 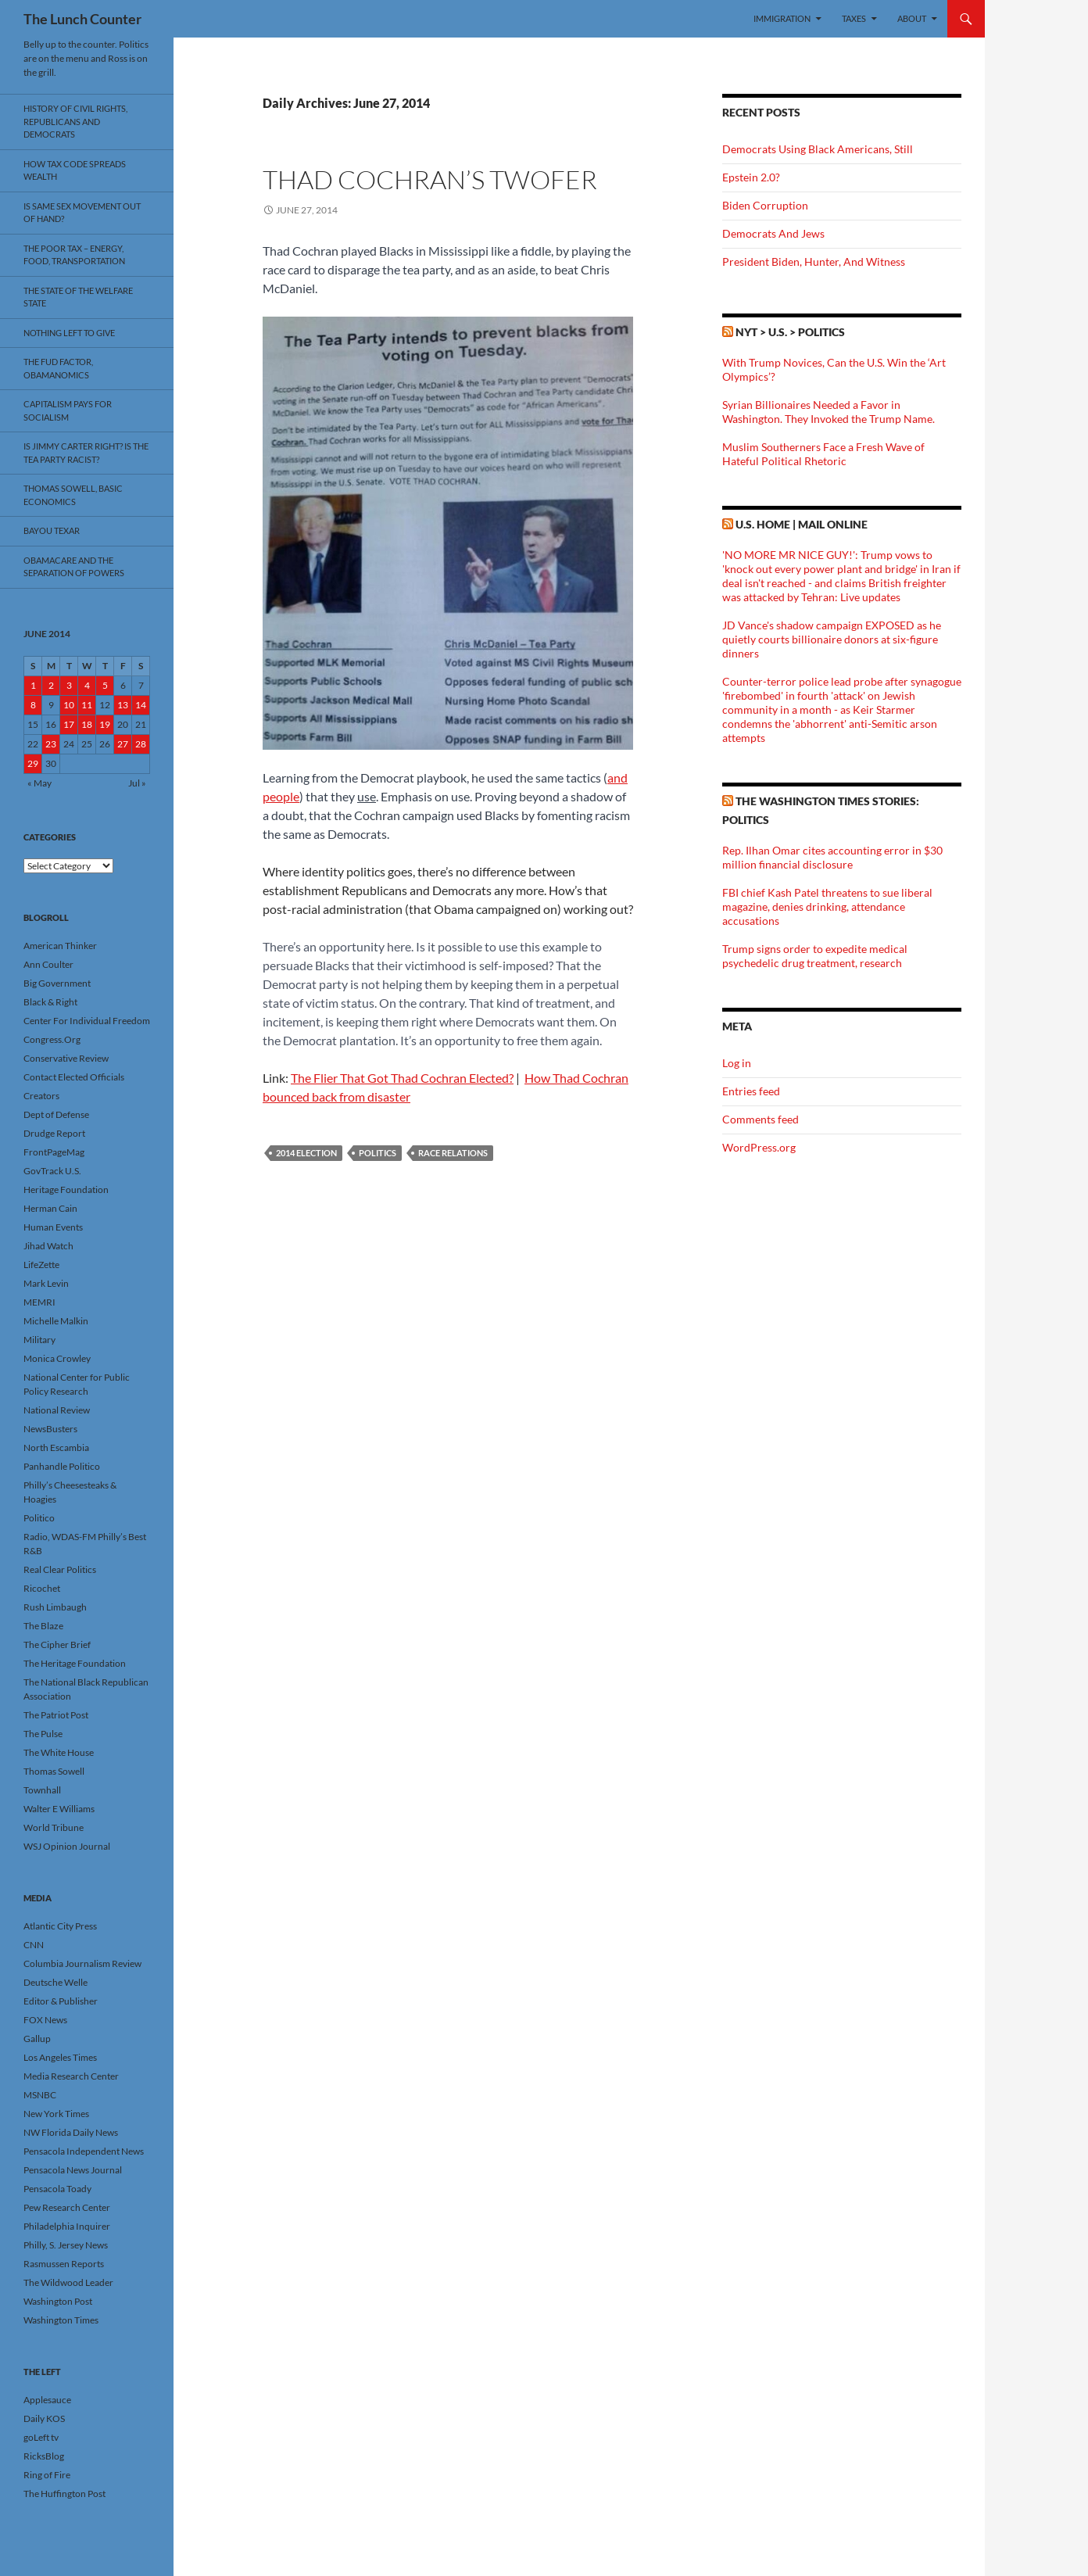 What do you see at coordinates (66, 2226) in the screenshot?
I see `Philadelphia Inquirer` at bounding box center [66, 2226].